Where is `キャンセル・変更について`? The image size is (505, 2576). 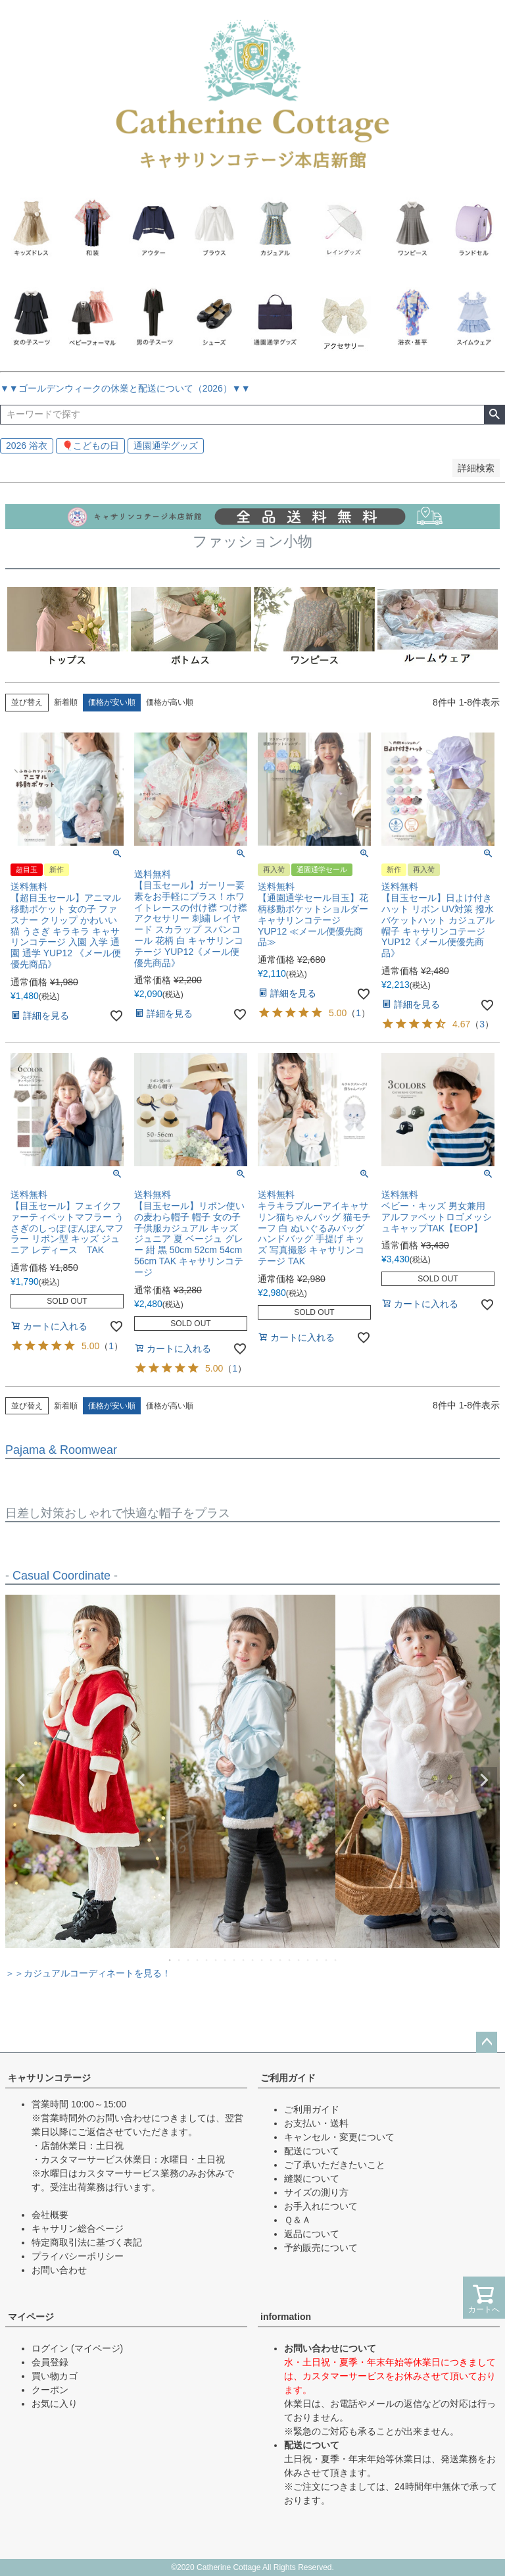 キャンセル・変更について is located at coordinates (339, 2137).